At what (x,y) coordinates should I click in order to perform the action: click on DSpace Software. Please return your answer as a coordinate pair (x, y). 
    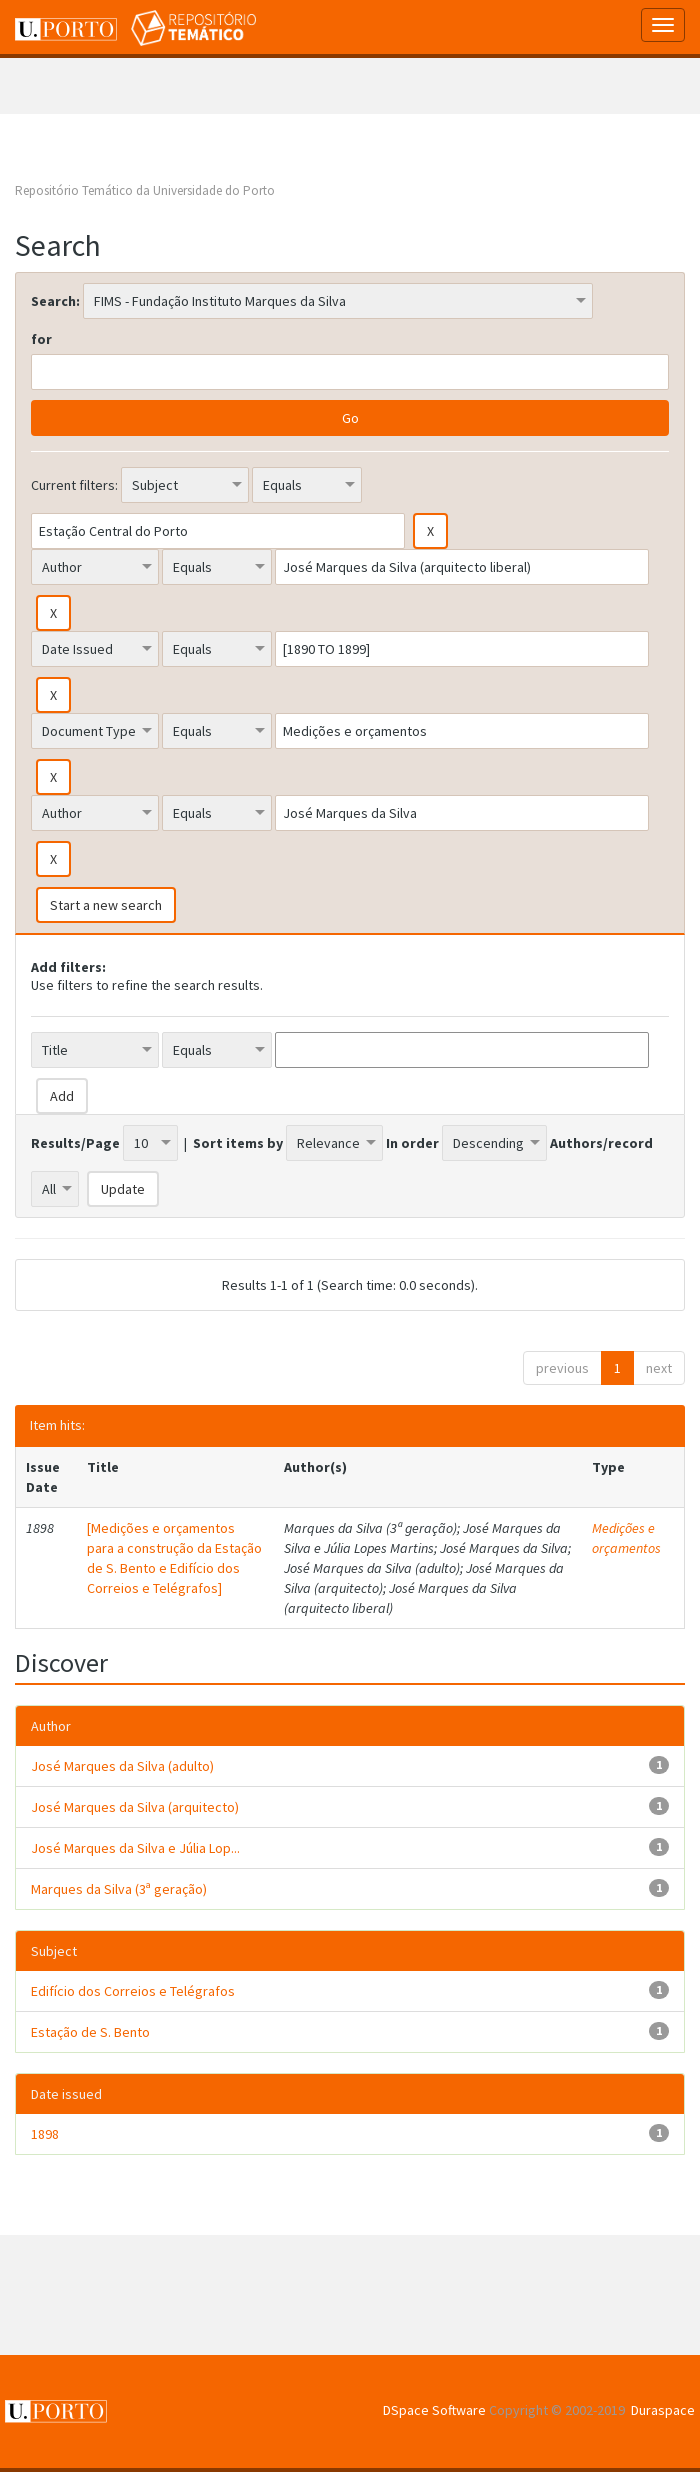
    Looking at the image, I should click on (434, 2410).